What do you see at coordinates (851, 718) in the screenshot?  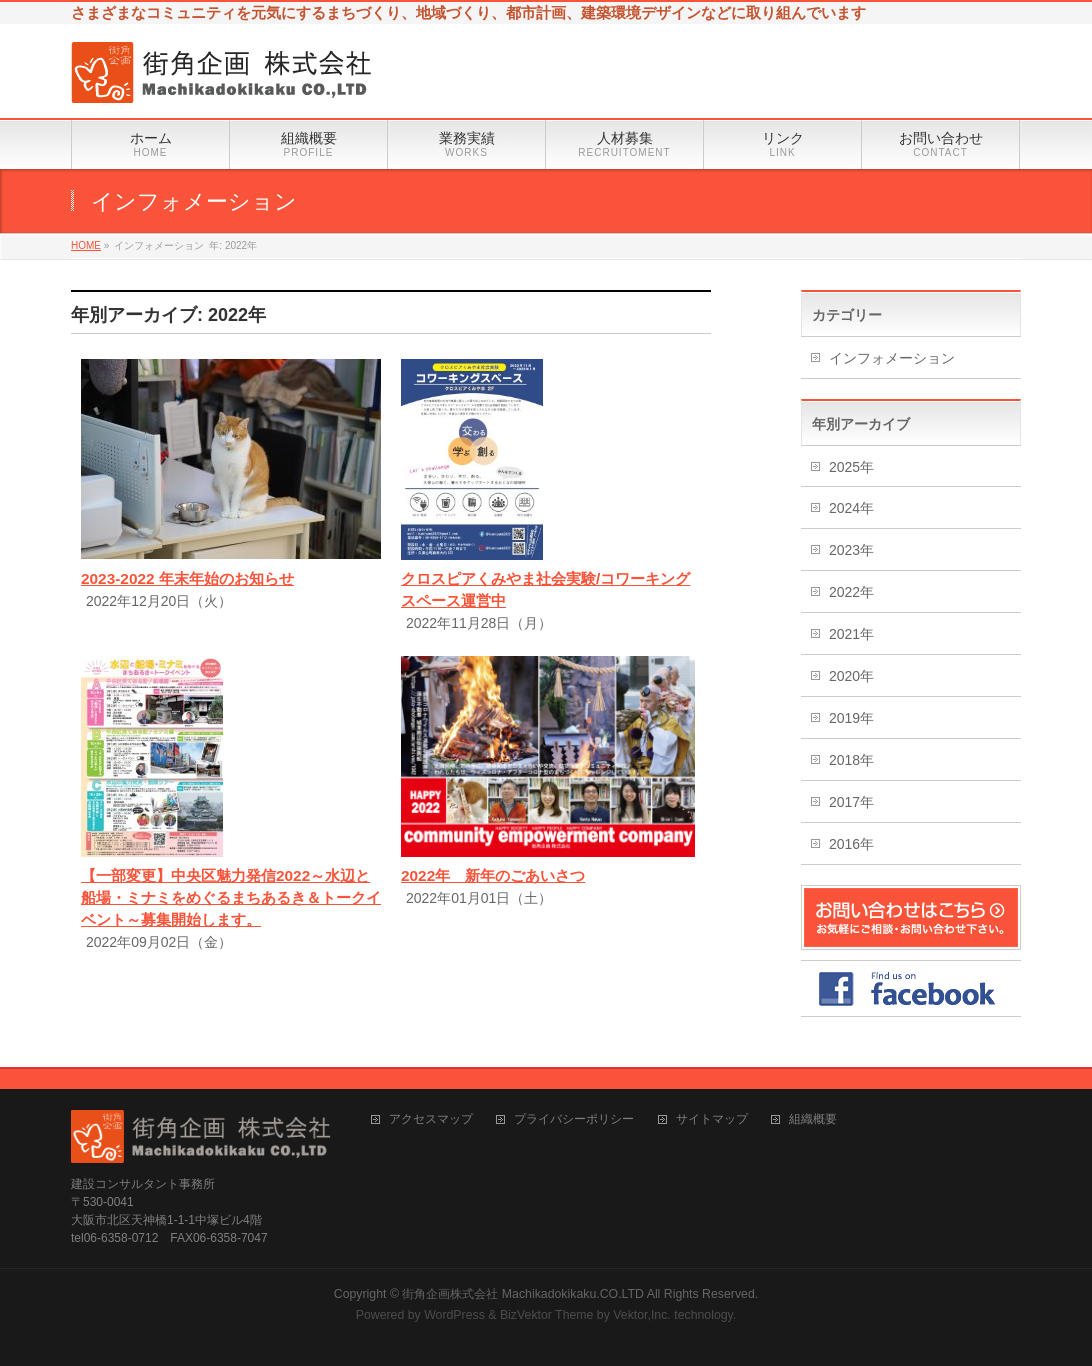 I see `2019年` at bounding box center [851, 718].